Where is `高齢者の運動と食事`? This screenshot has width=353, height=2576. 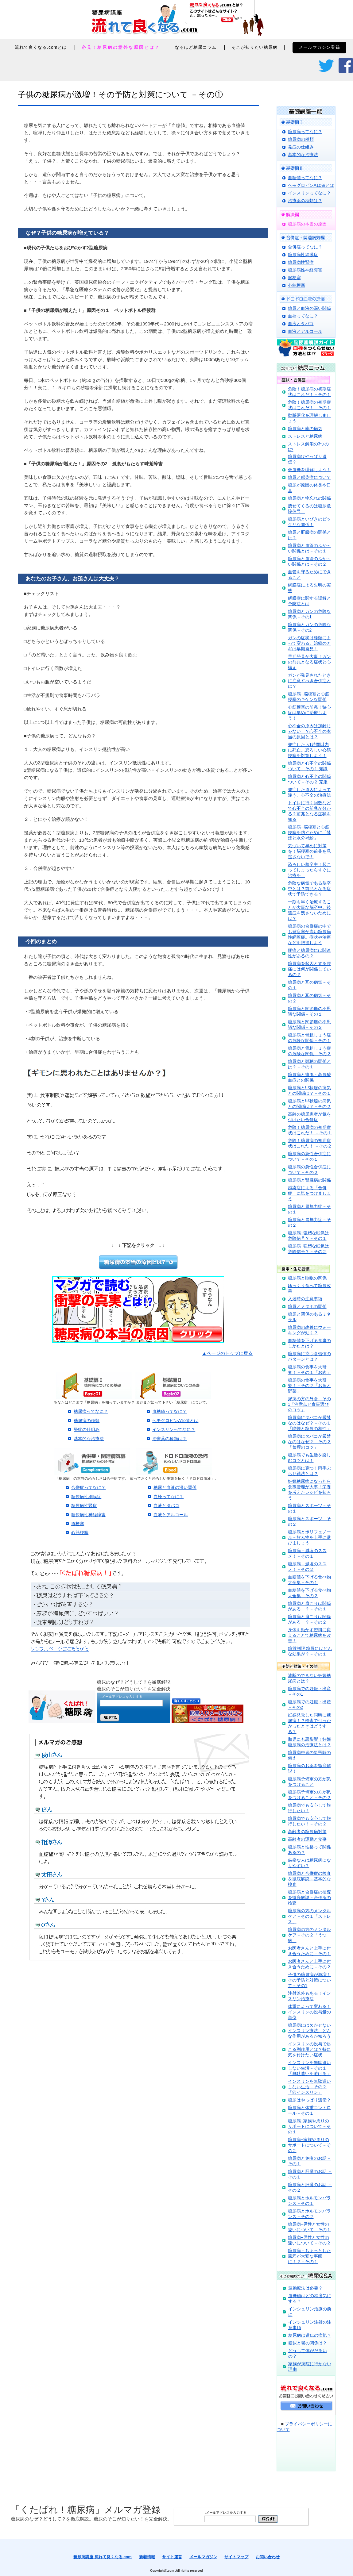 高齢者の運動と食事 is located at coordinates (307, 1839).